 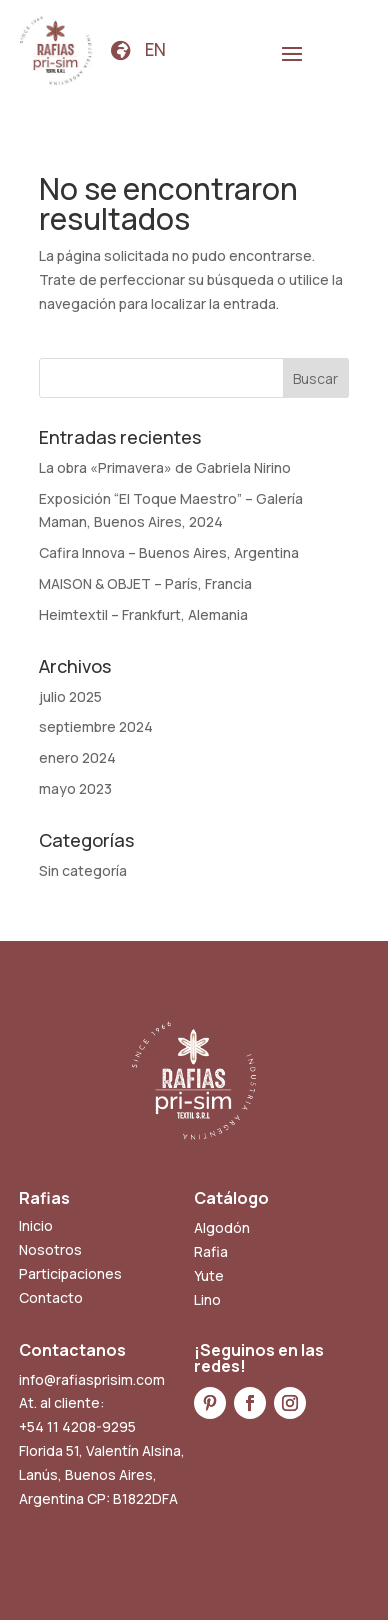 What do you see at coordinates (145, 583) in the screenshot?
I see `MAISON & OBJET – París, Francia` at bounding box center [145, 583].